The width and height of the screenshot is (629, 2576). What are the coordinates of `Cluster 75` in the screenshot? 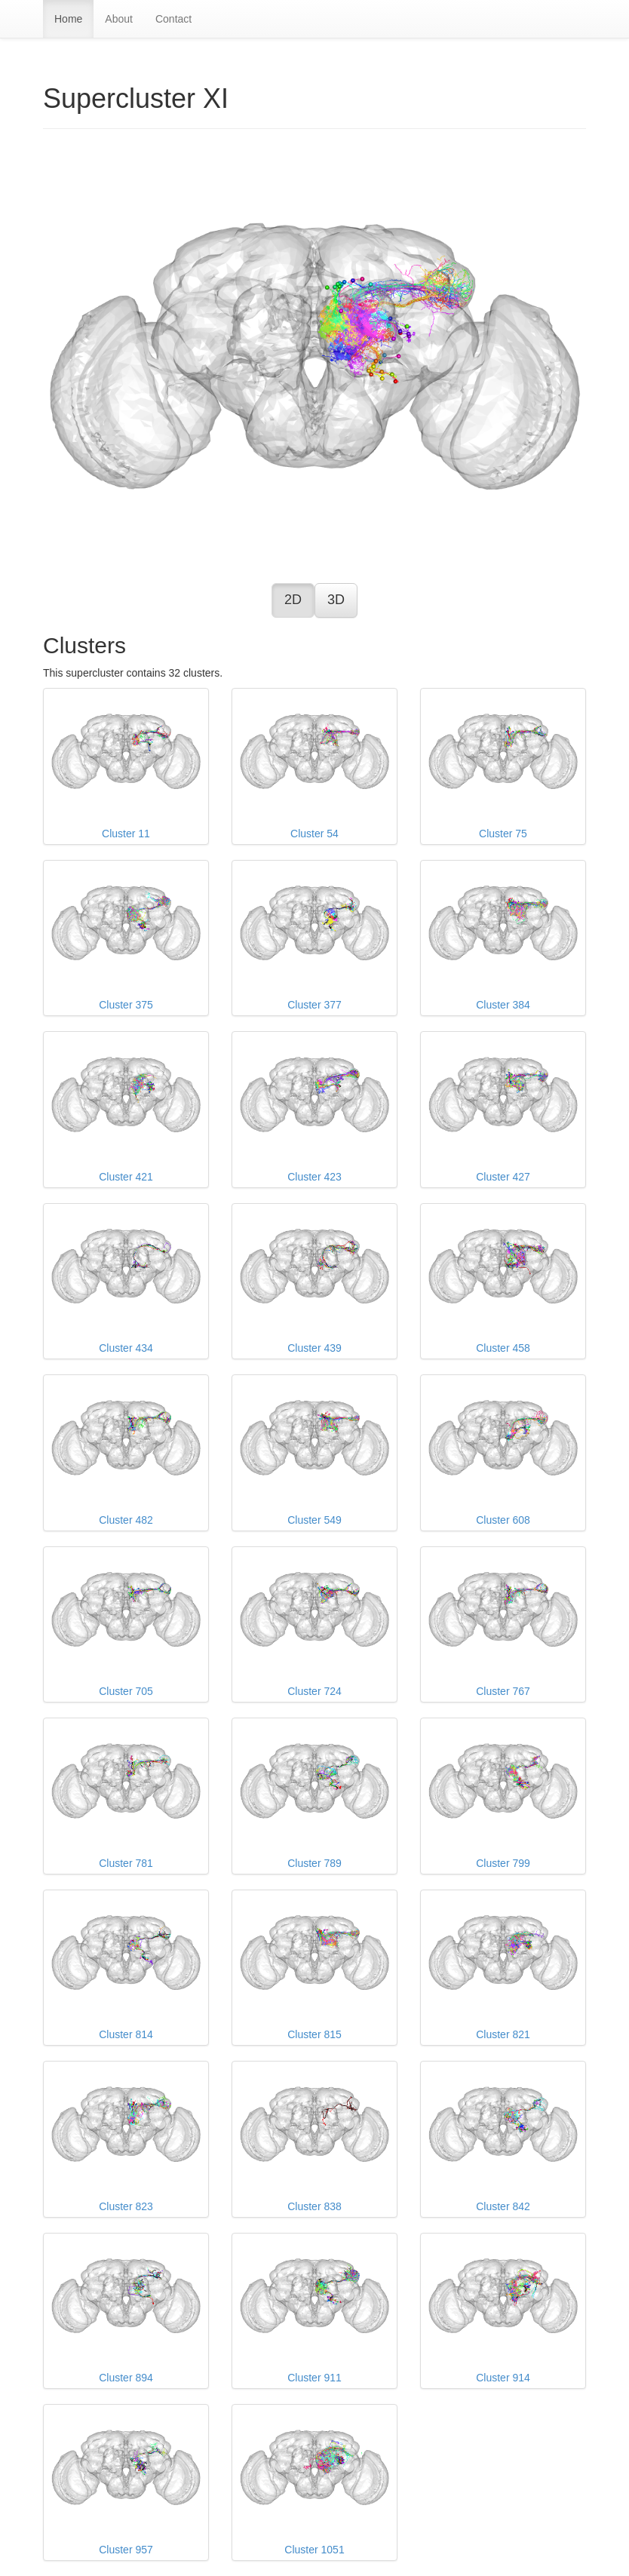 It's located at (503, 766).